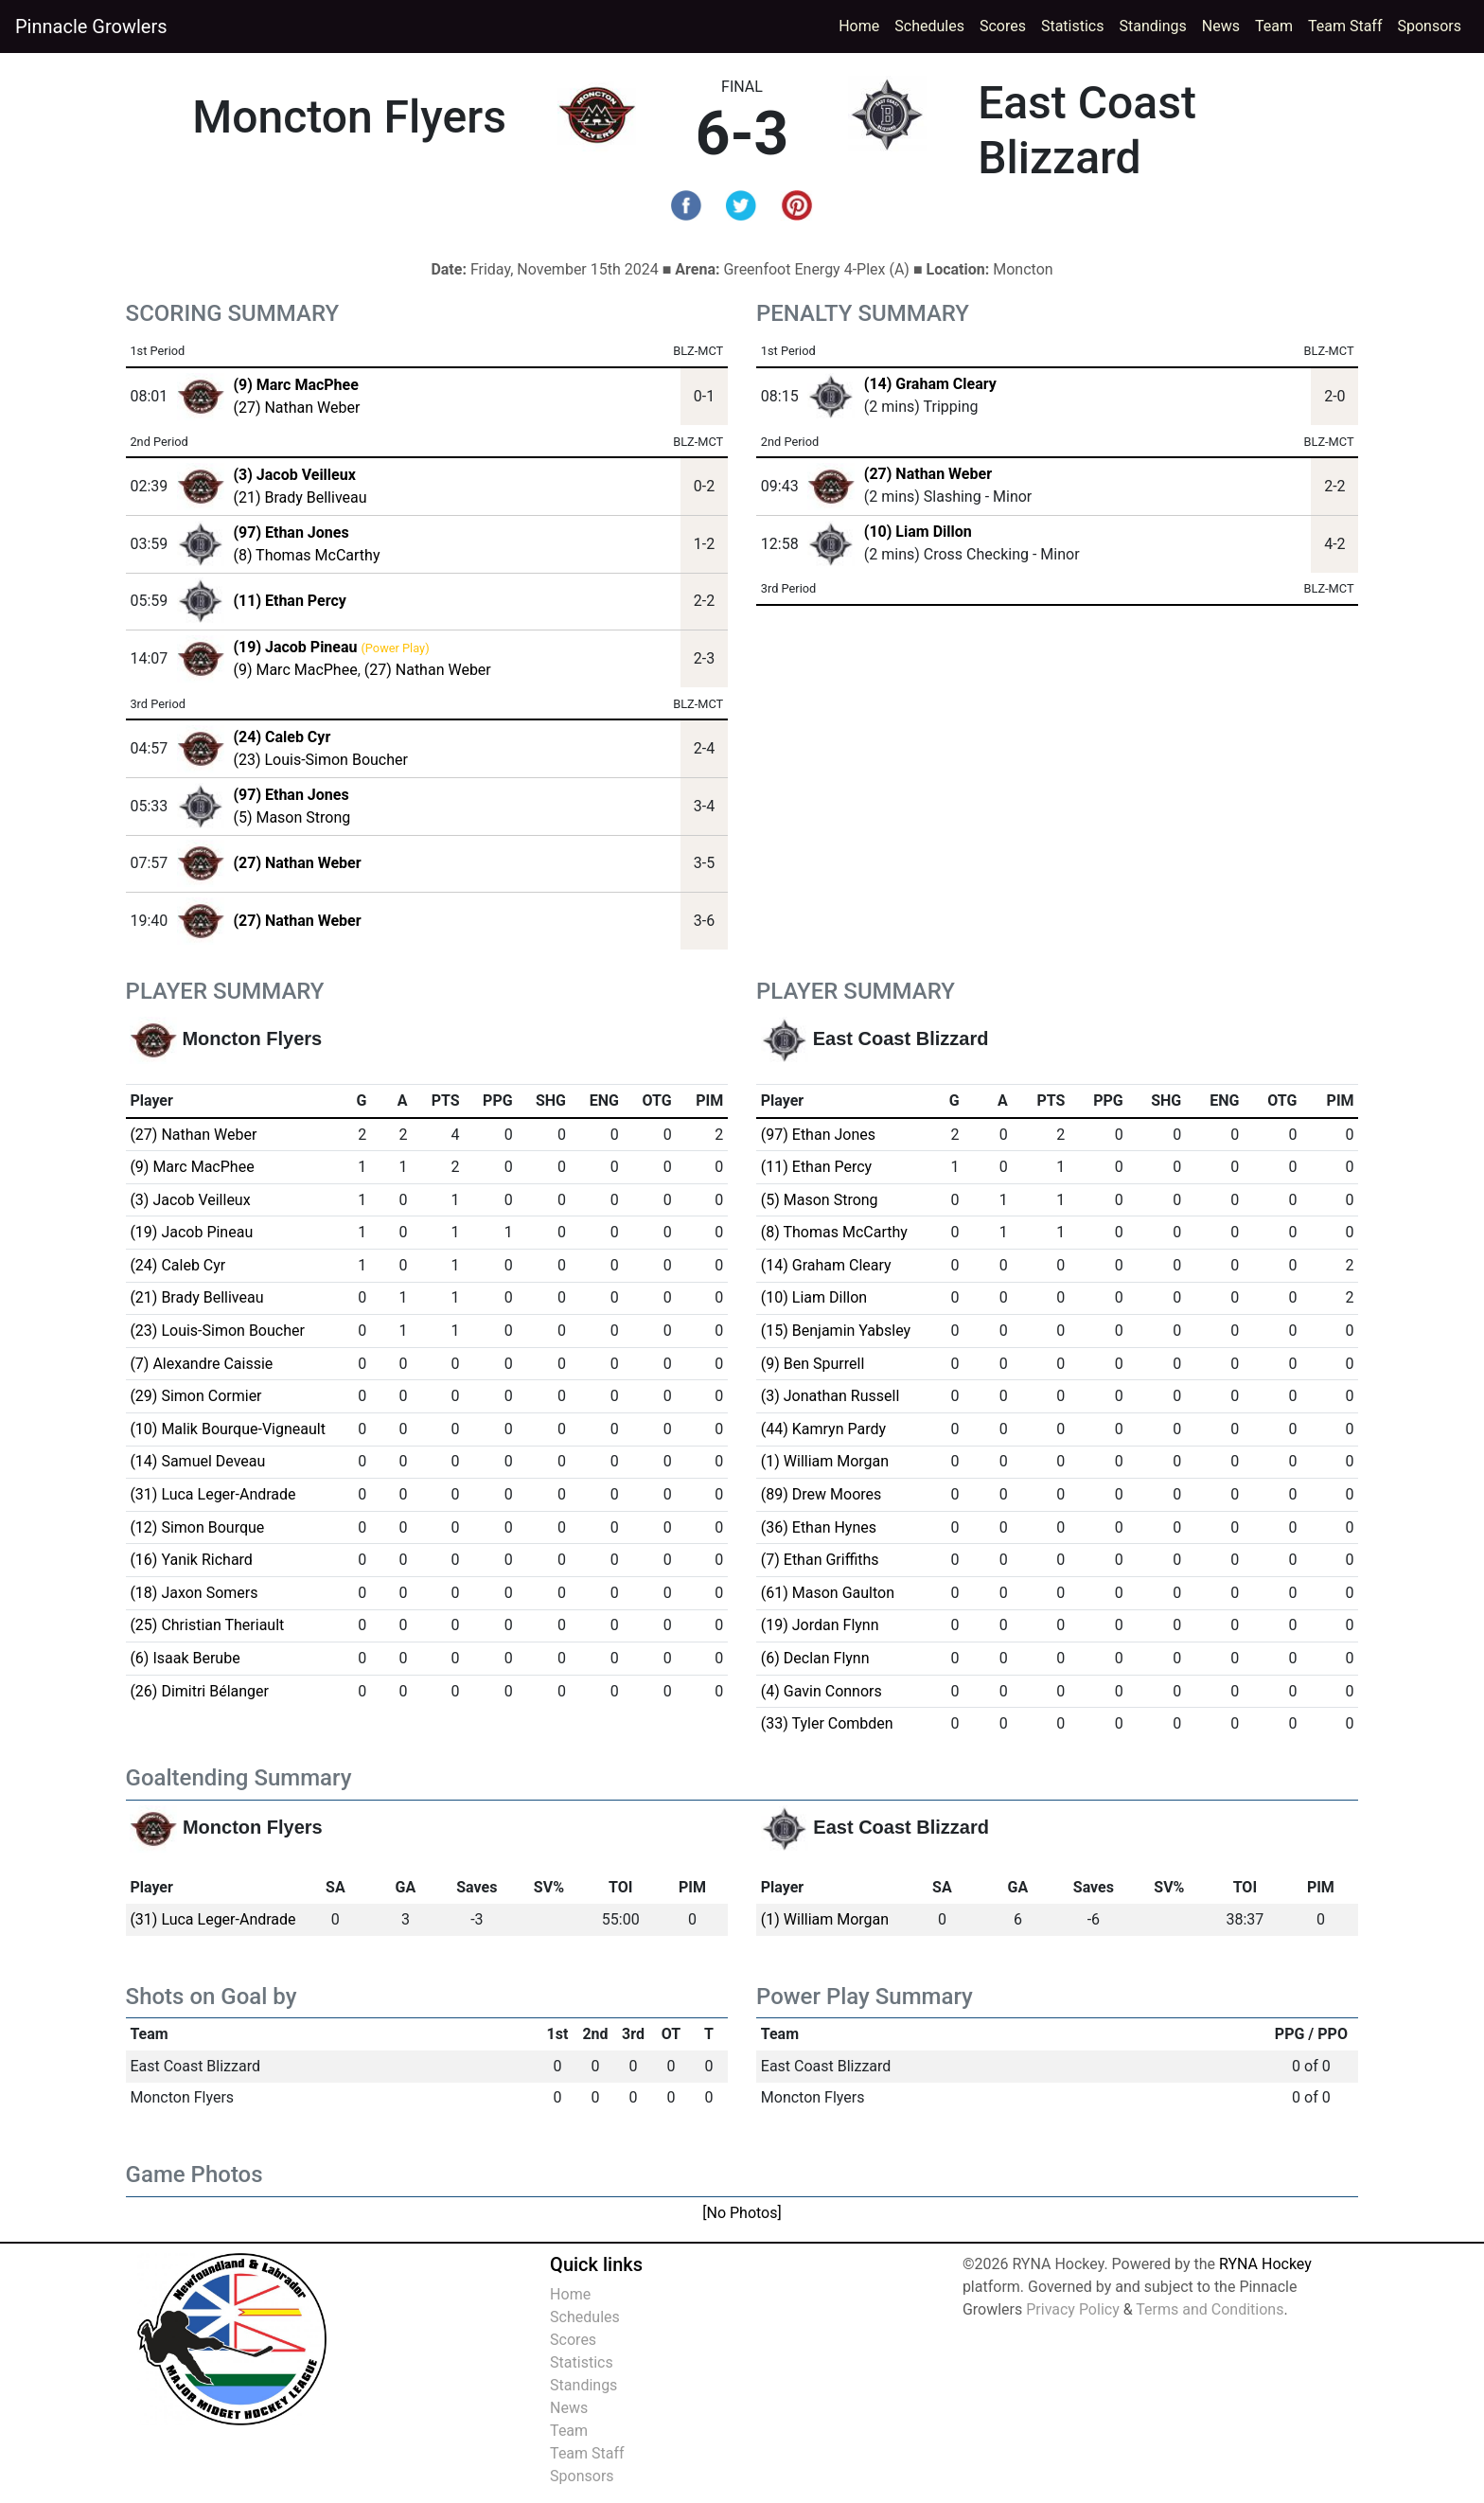 This screenshot has width=1484, height=2503. What do you see at coordinates (212, 1494) in the screenshot?
I see `(31) Luca Leger-Andrade` at bounding box center [212, 1494].